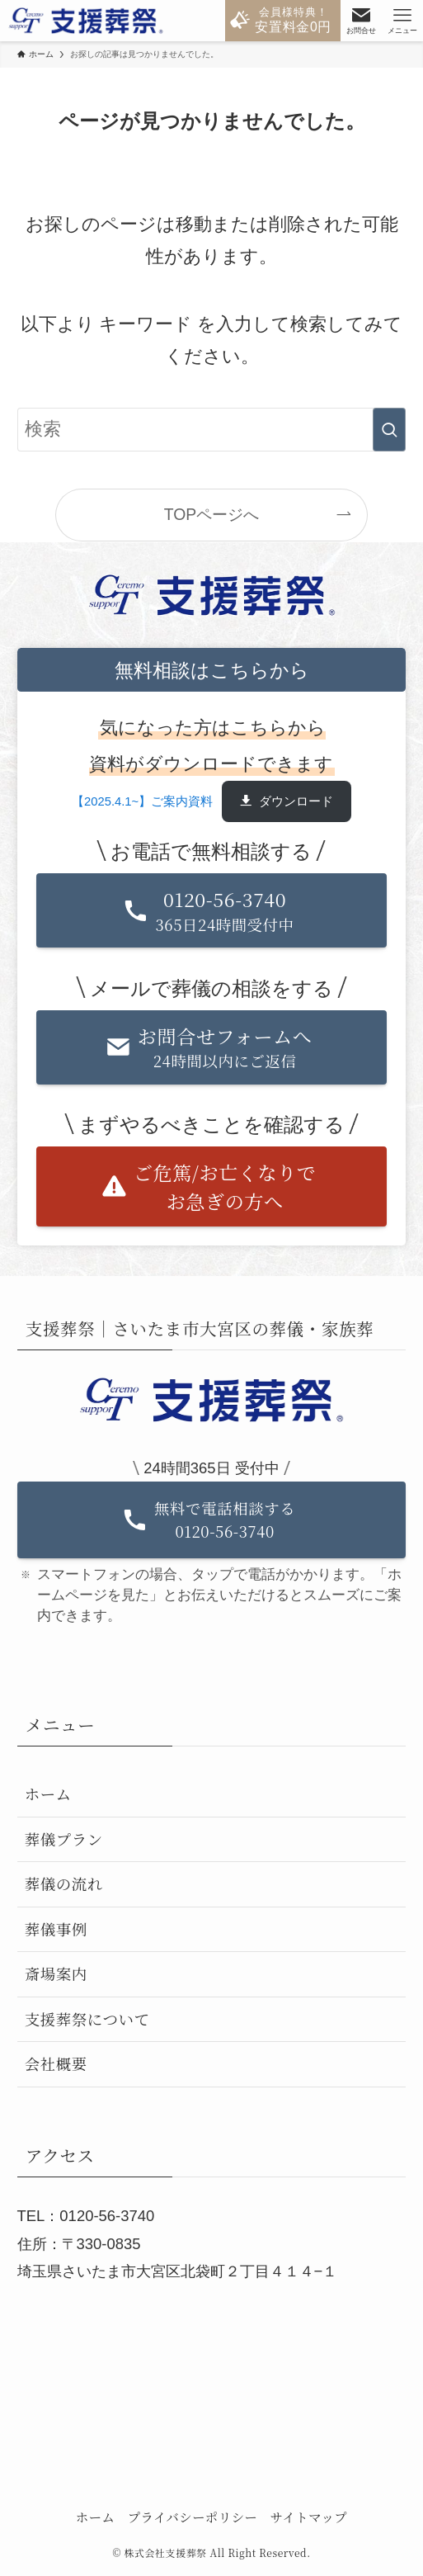 Image resolution: width=423 pixels, height=2576 pixels. What do you see at coordinates (402, 20) in the screenshot?
I see `[メニューボタン]` at bounding box center [402, 20].